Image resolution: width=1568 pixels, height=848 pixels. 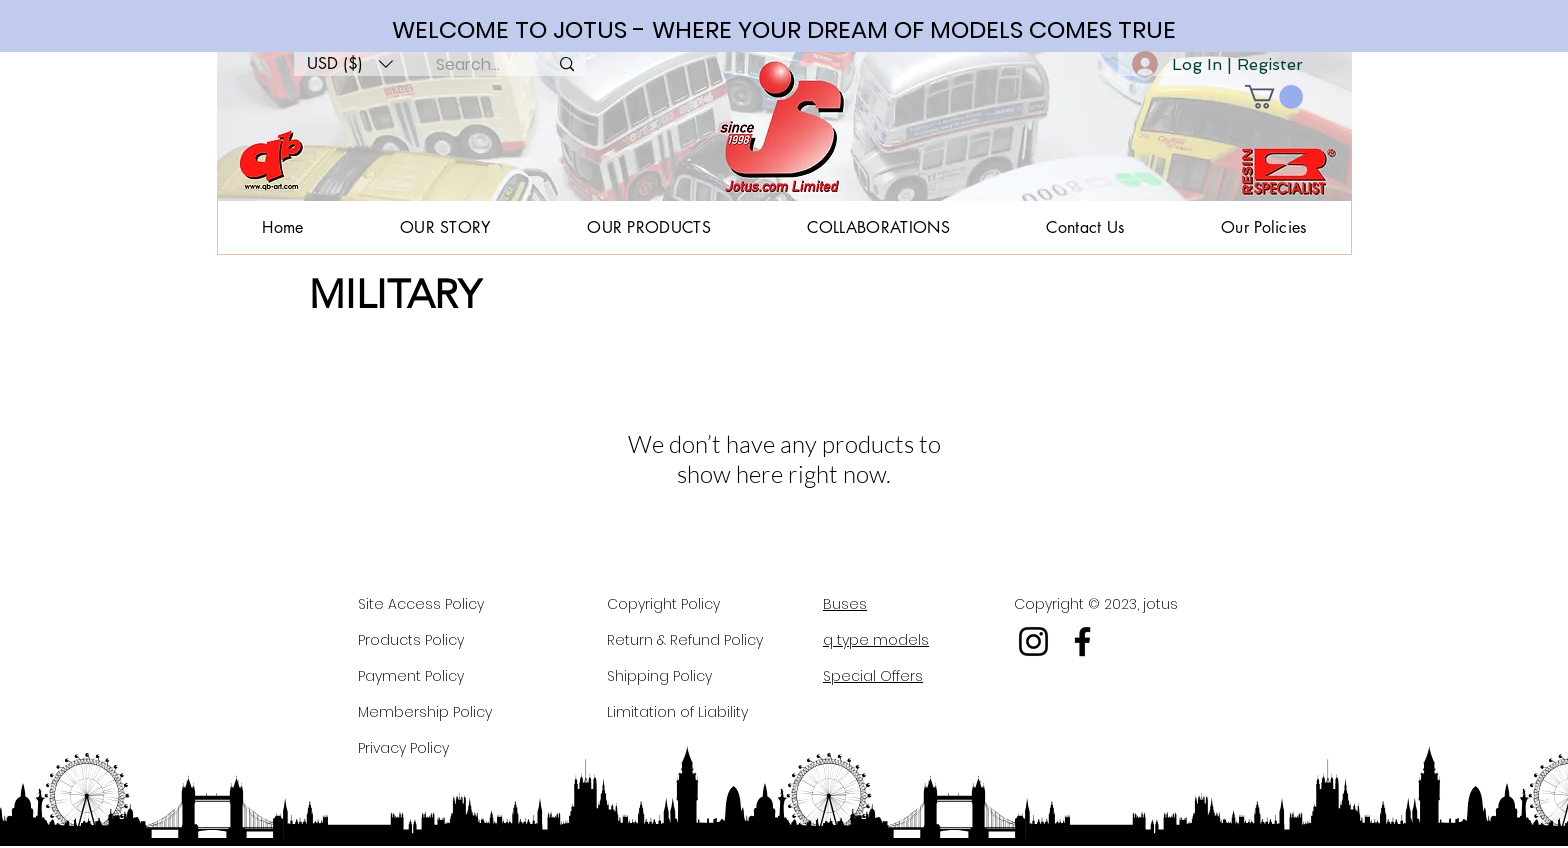 I want to click on Limitation of Liability, so click(x=677, y=712).